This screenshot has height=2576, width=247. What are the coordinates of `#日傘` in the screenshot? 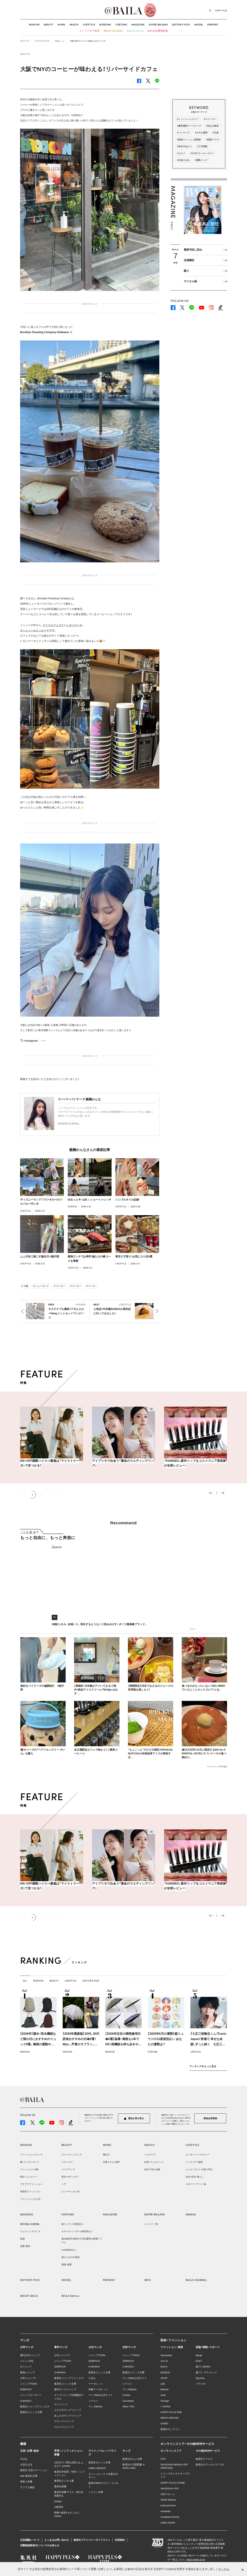 It's located at (216, 132).